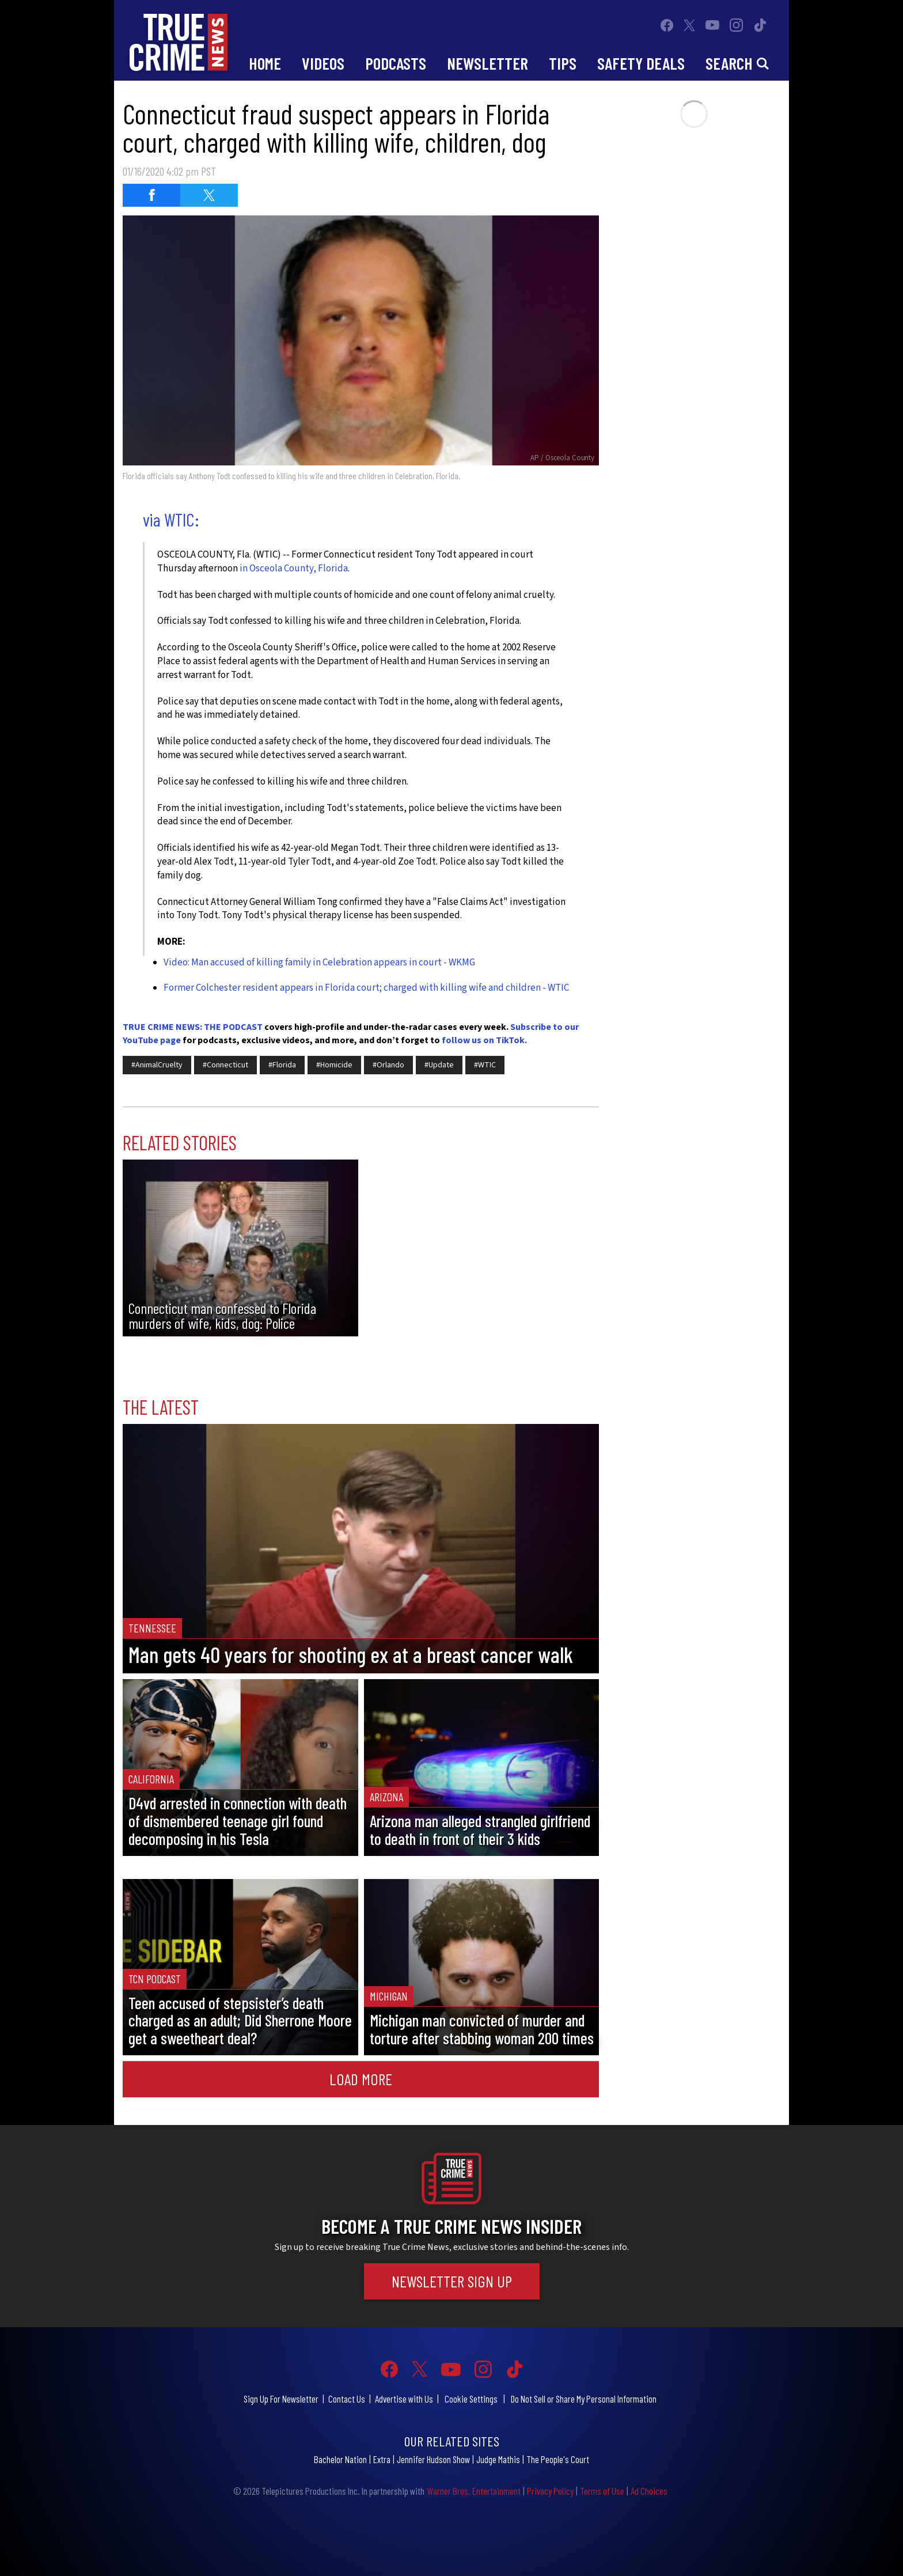  I want to click on Podcasts, so click(395, 63).